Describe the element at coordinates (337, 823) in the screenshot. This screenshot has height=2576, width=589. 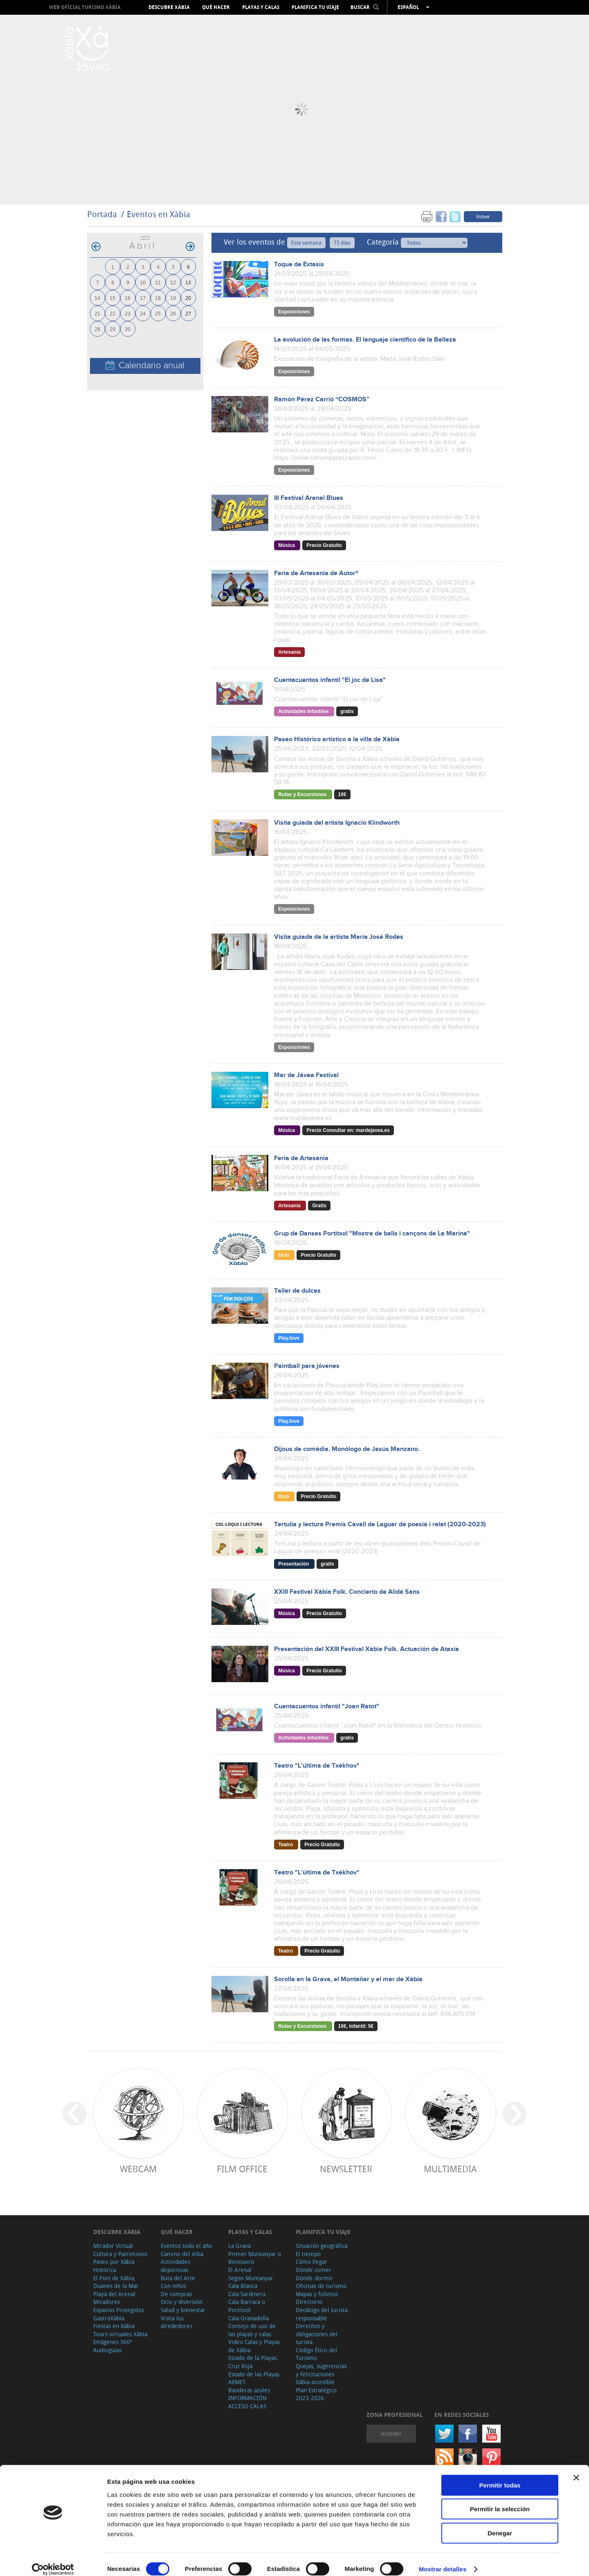
I see `Visita guiada del artista Ignacio Klindworth` at that location.